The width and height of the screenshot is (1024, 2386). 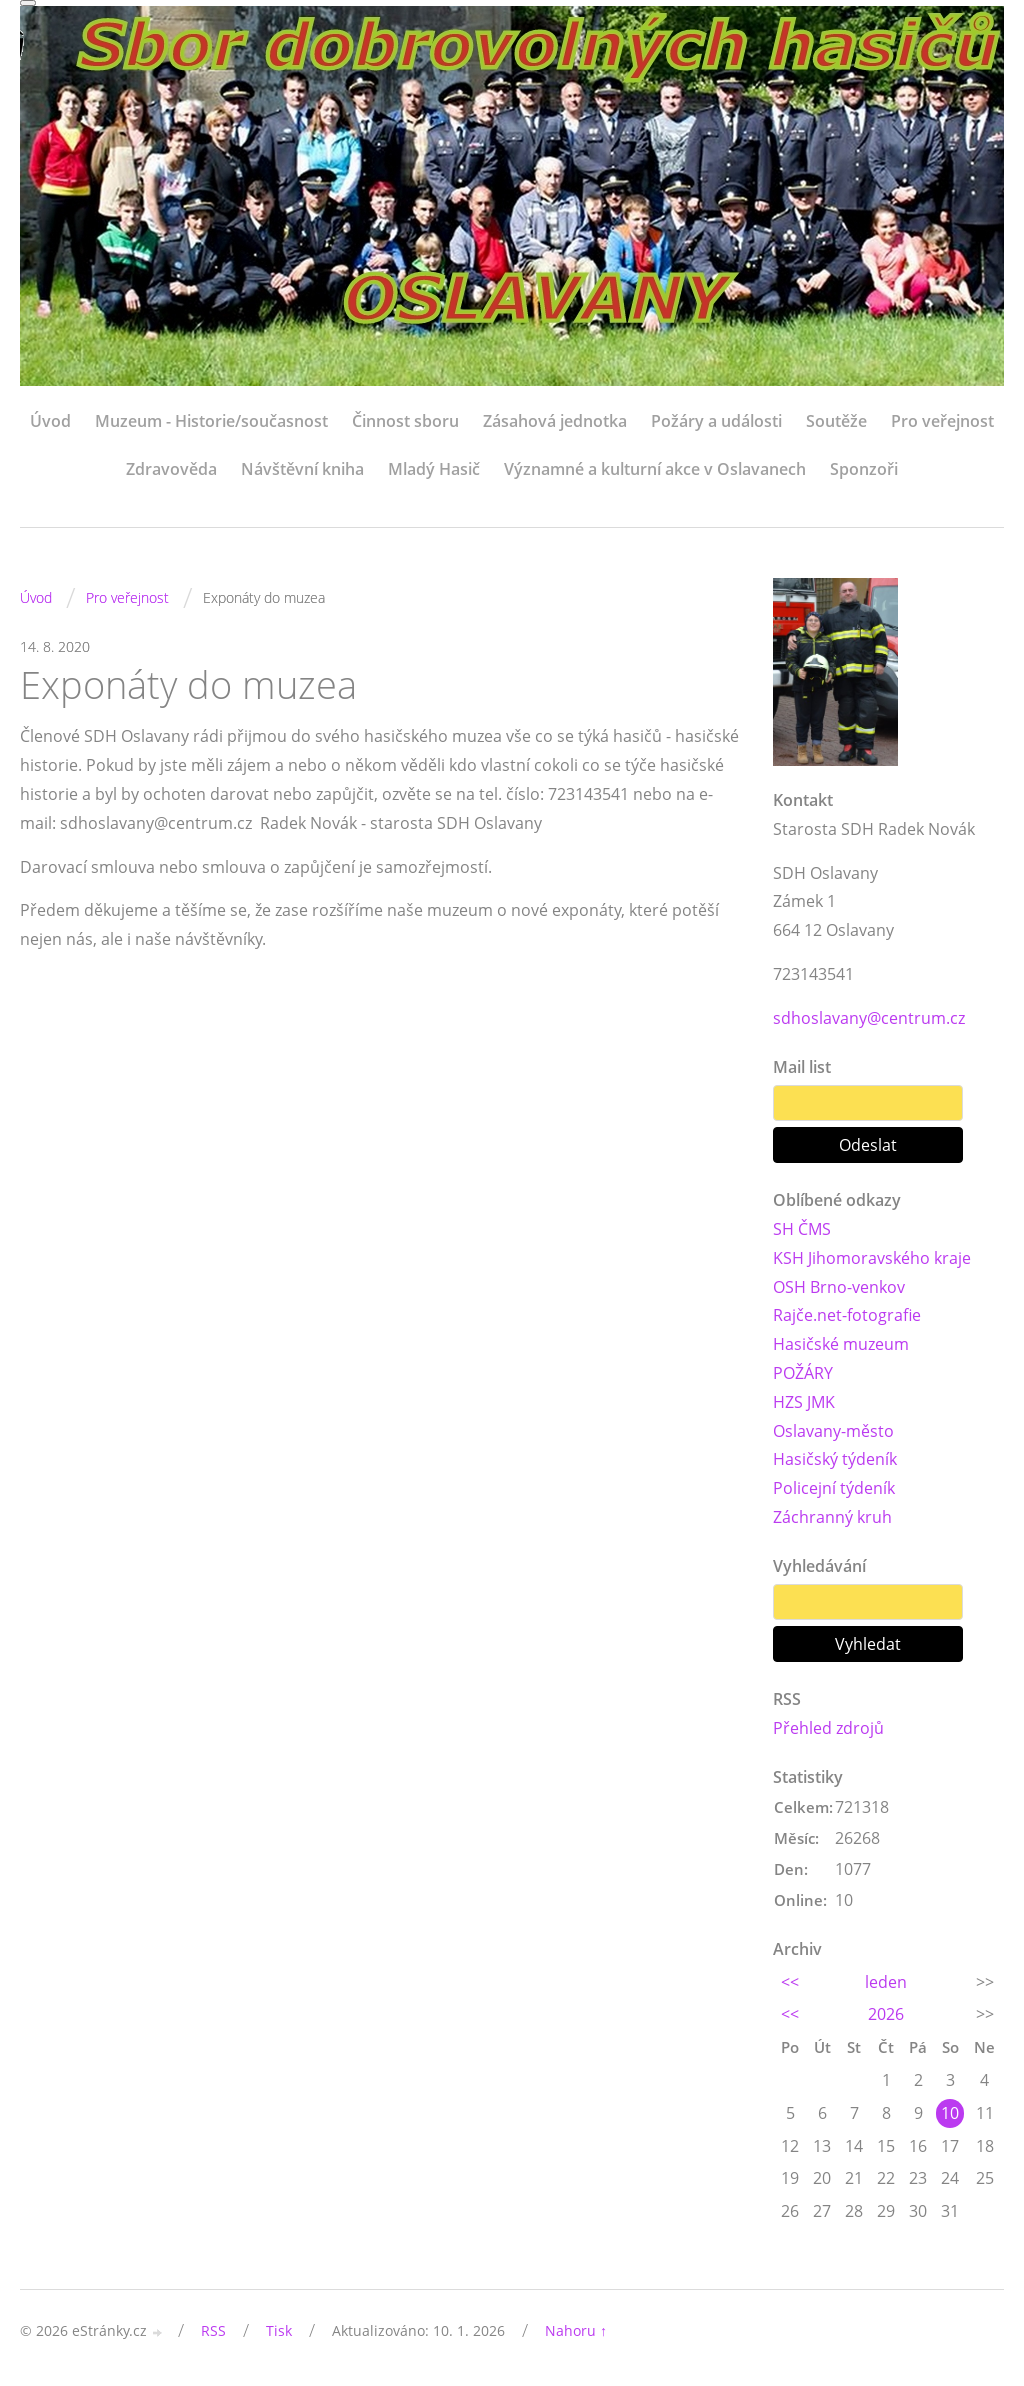 What do you see at coordinates (834, 1488) in the screenshot?
I see `Policejní týdeník` at bounding box center [834, 1488].